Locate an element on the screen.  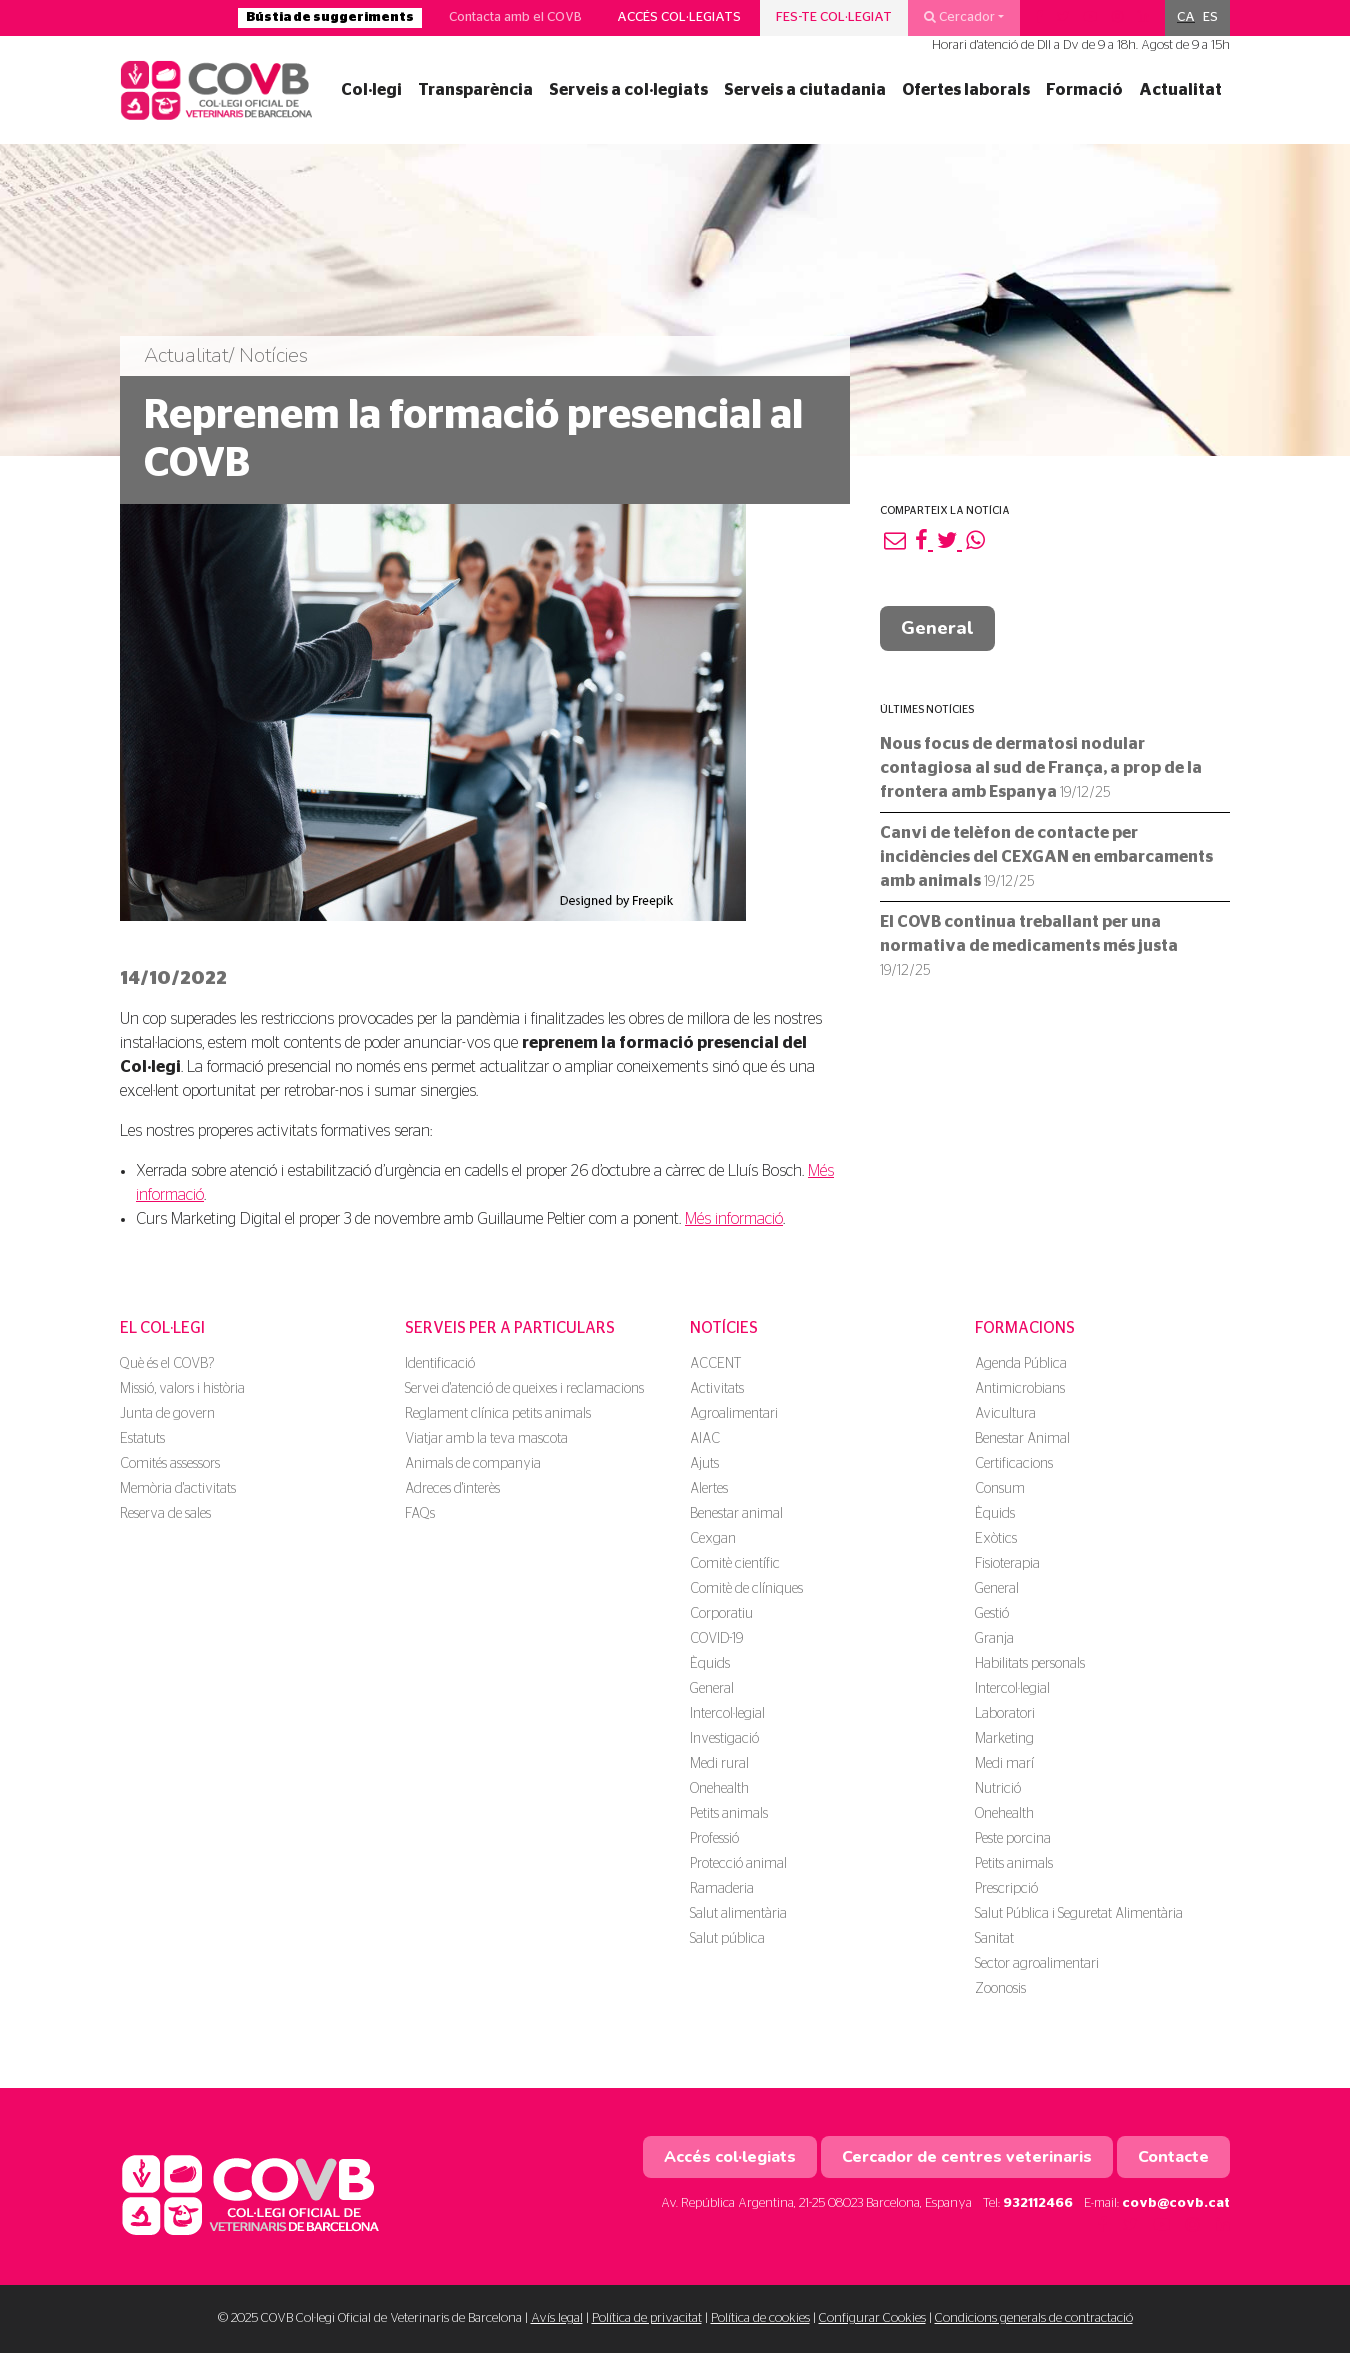
Serveis a col·legiats is located at coordinates (628, 90).